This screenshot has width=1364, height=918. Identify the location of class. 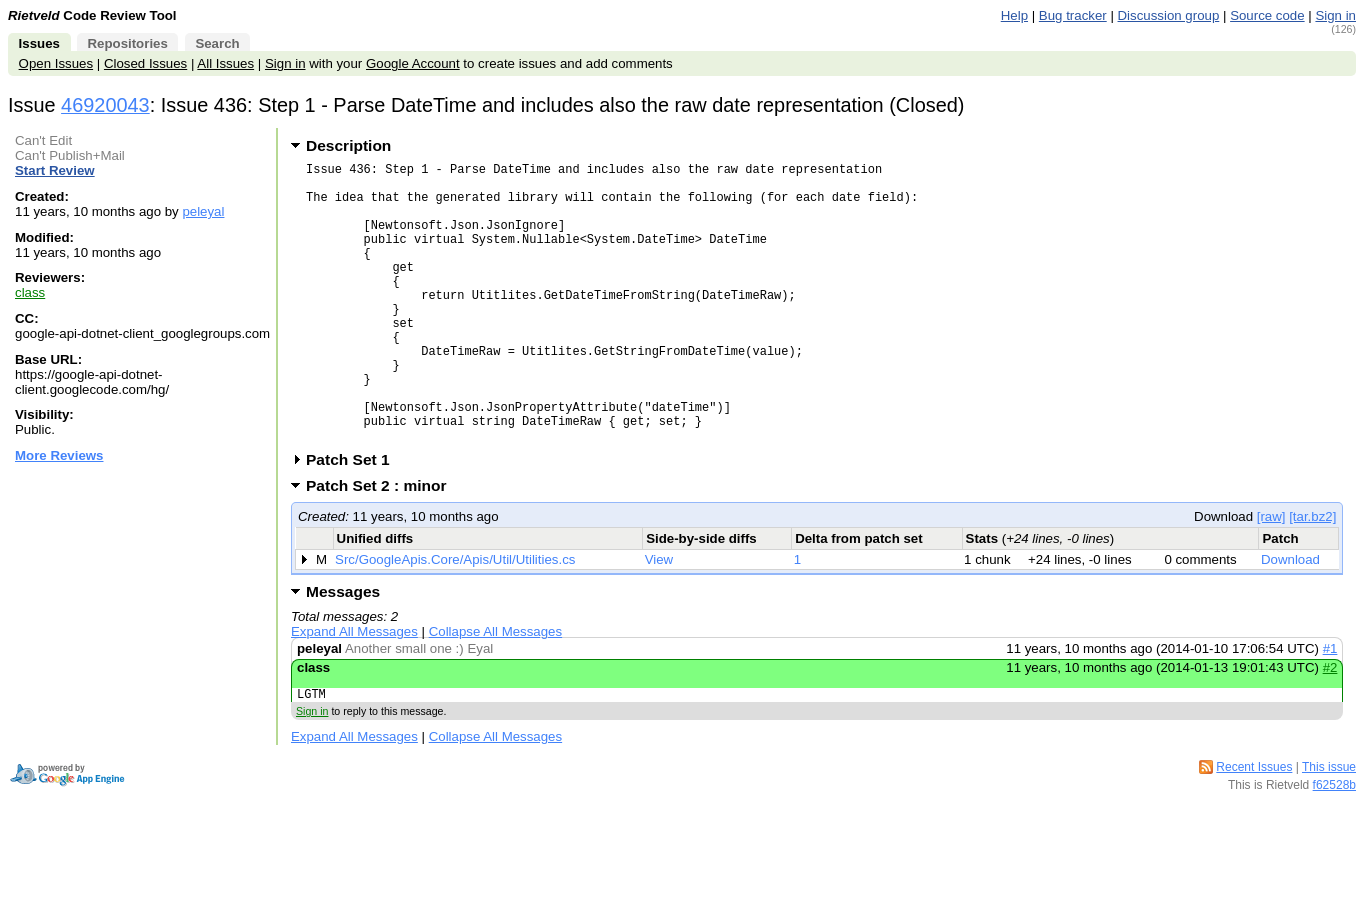
(30, 292).